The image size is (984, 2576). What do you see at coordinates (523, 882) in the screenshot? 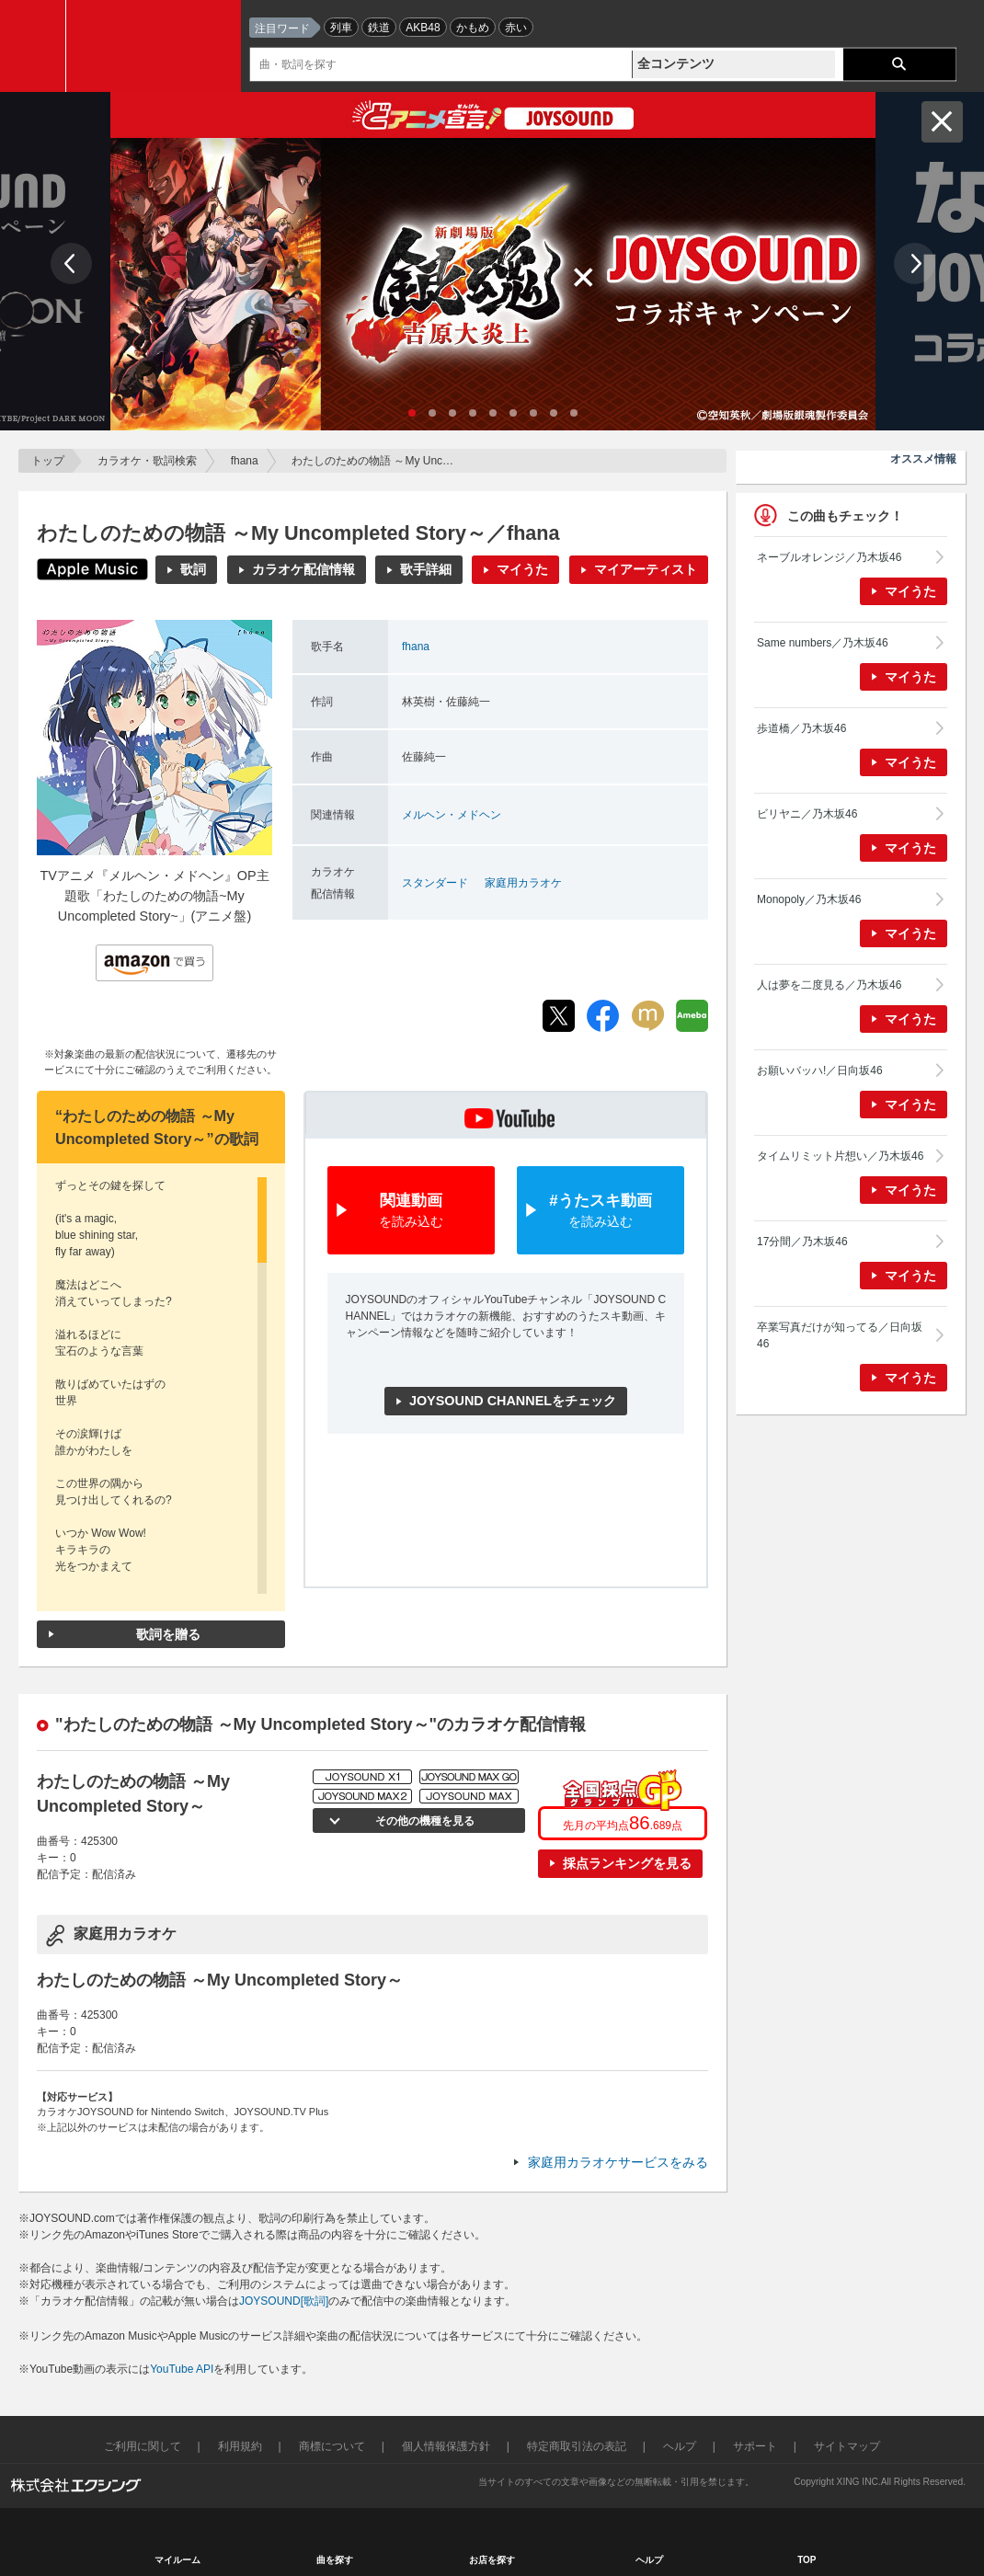
I see `家庭用カラオケ` at bounding box center [523, 882].